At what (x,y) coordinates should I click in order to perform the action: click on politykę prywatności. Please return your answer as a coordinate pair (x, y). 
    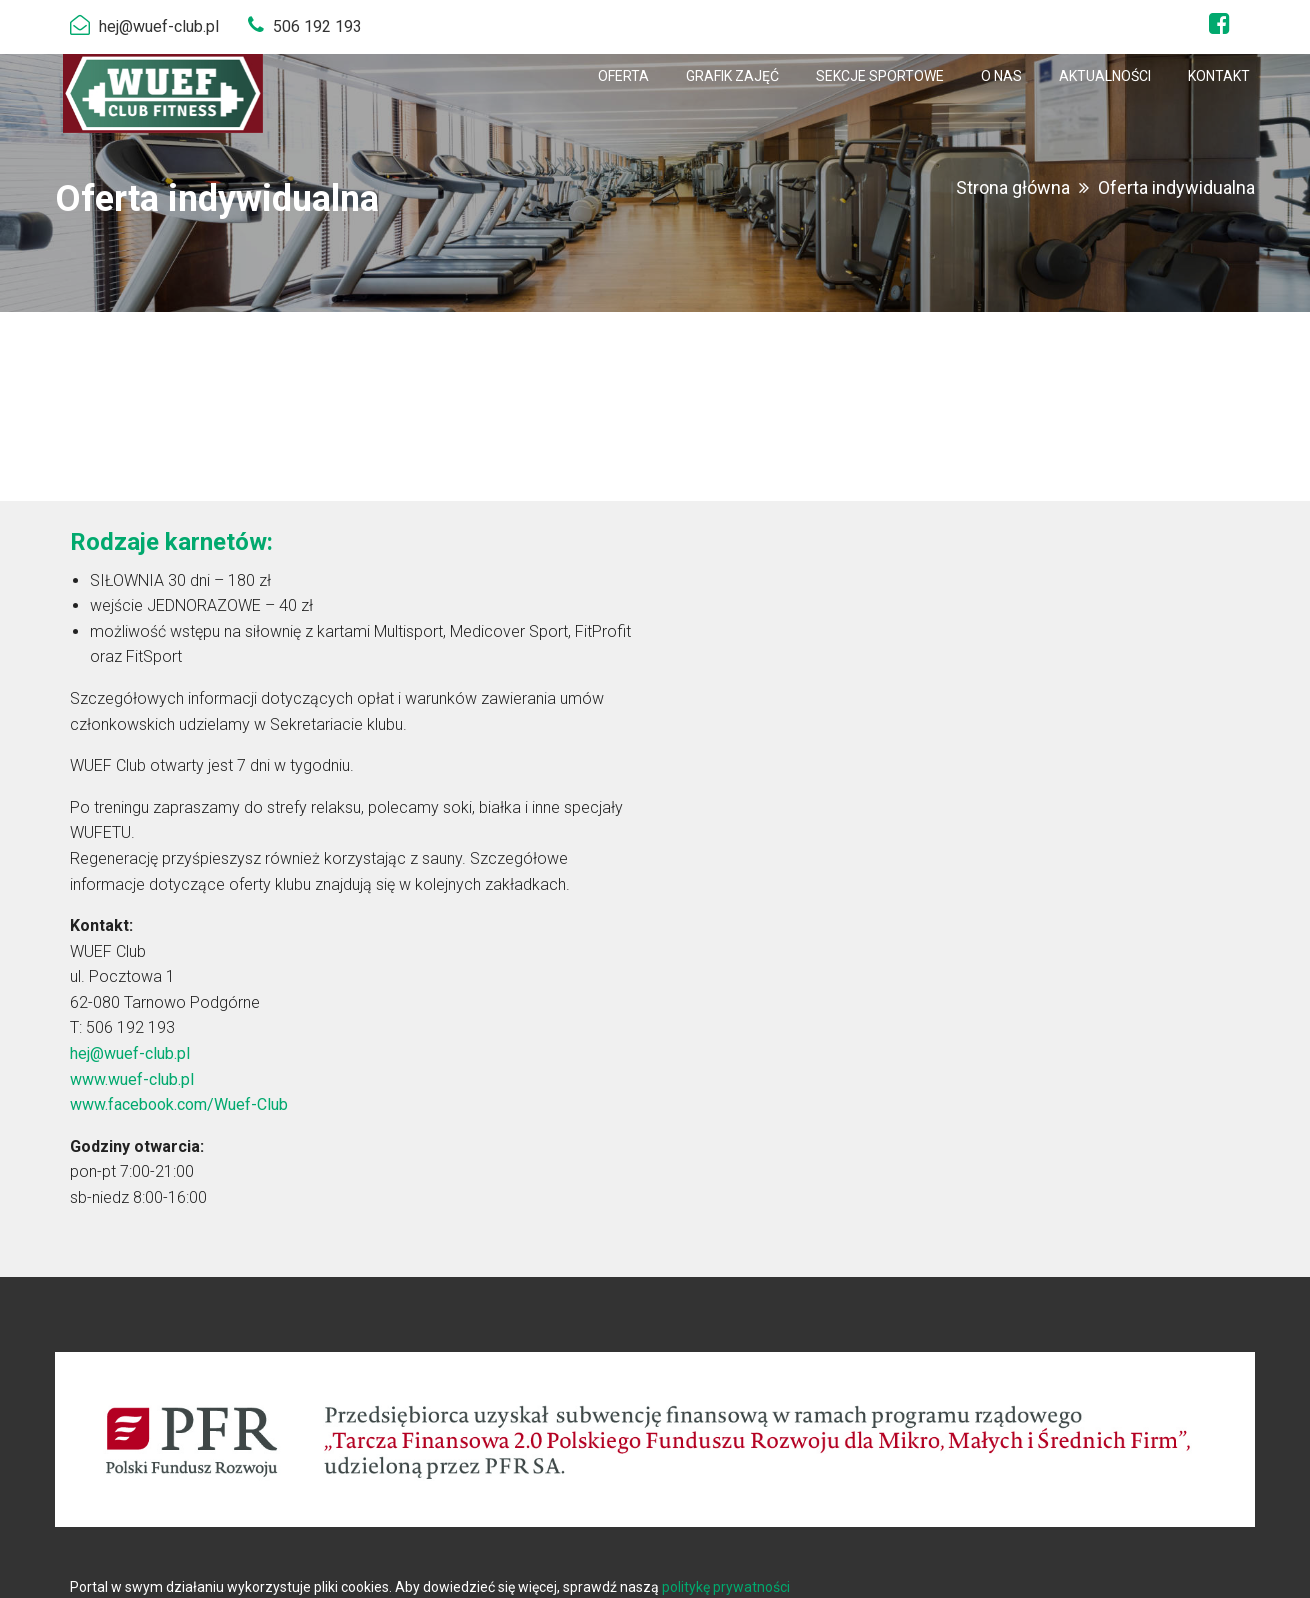
    Looking at the image, I should click on (726, 1587).